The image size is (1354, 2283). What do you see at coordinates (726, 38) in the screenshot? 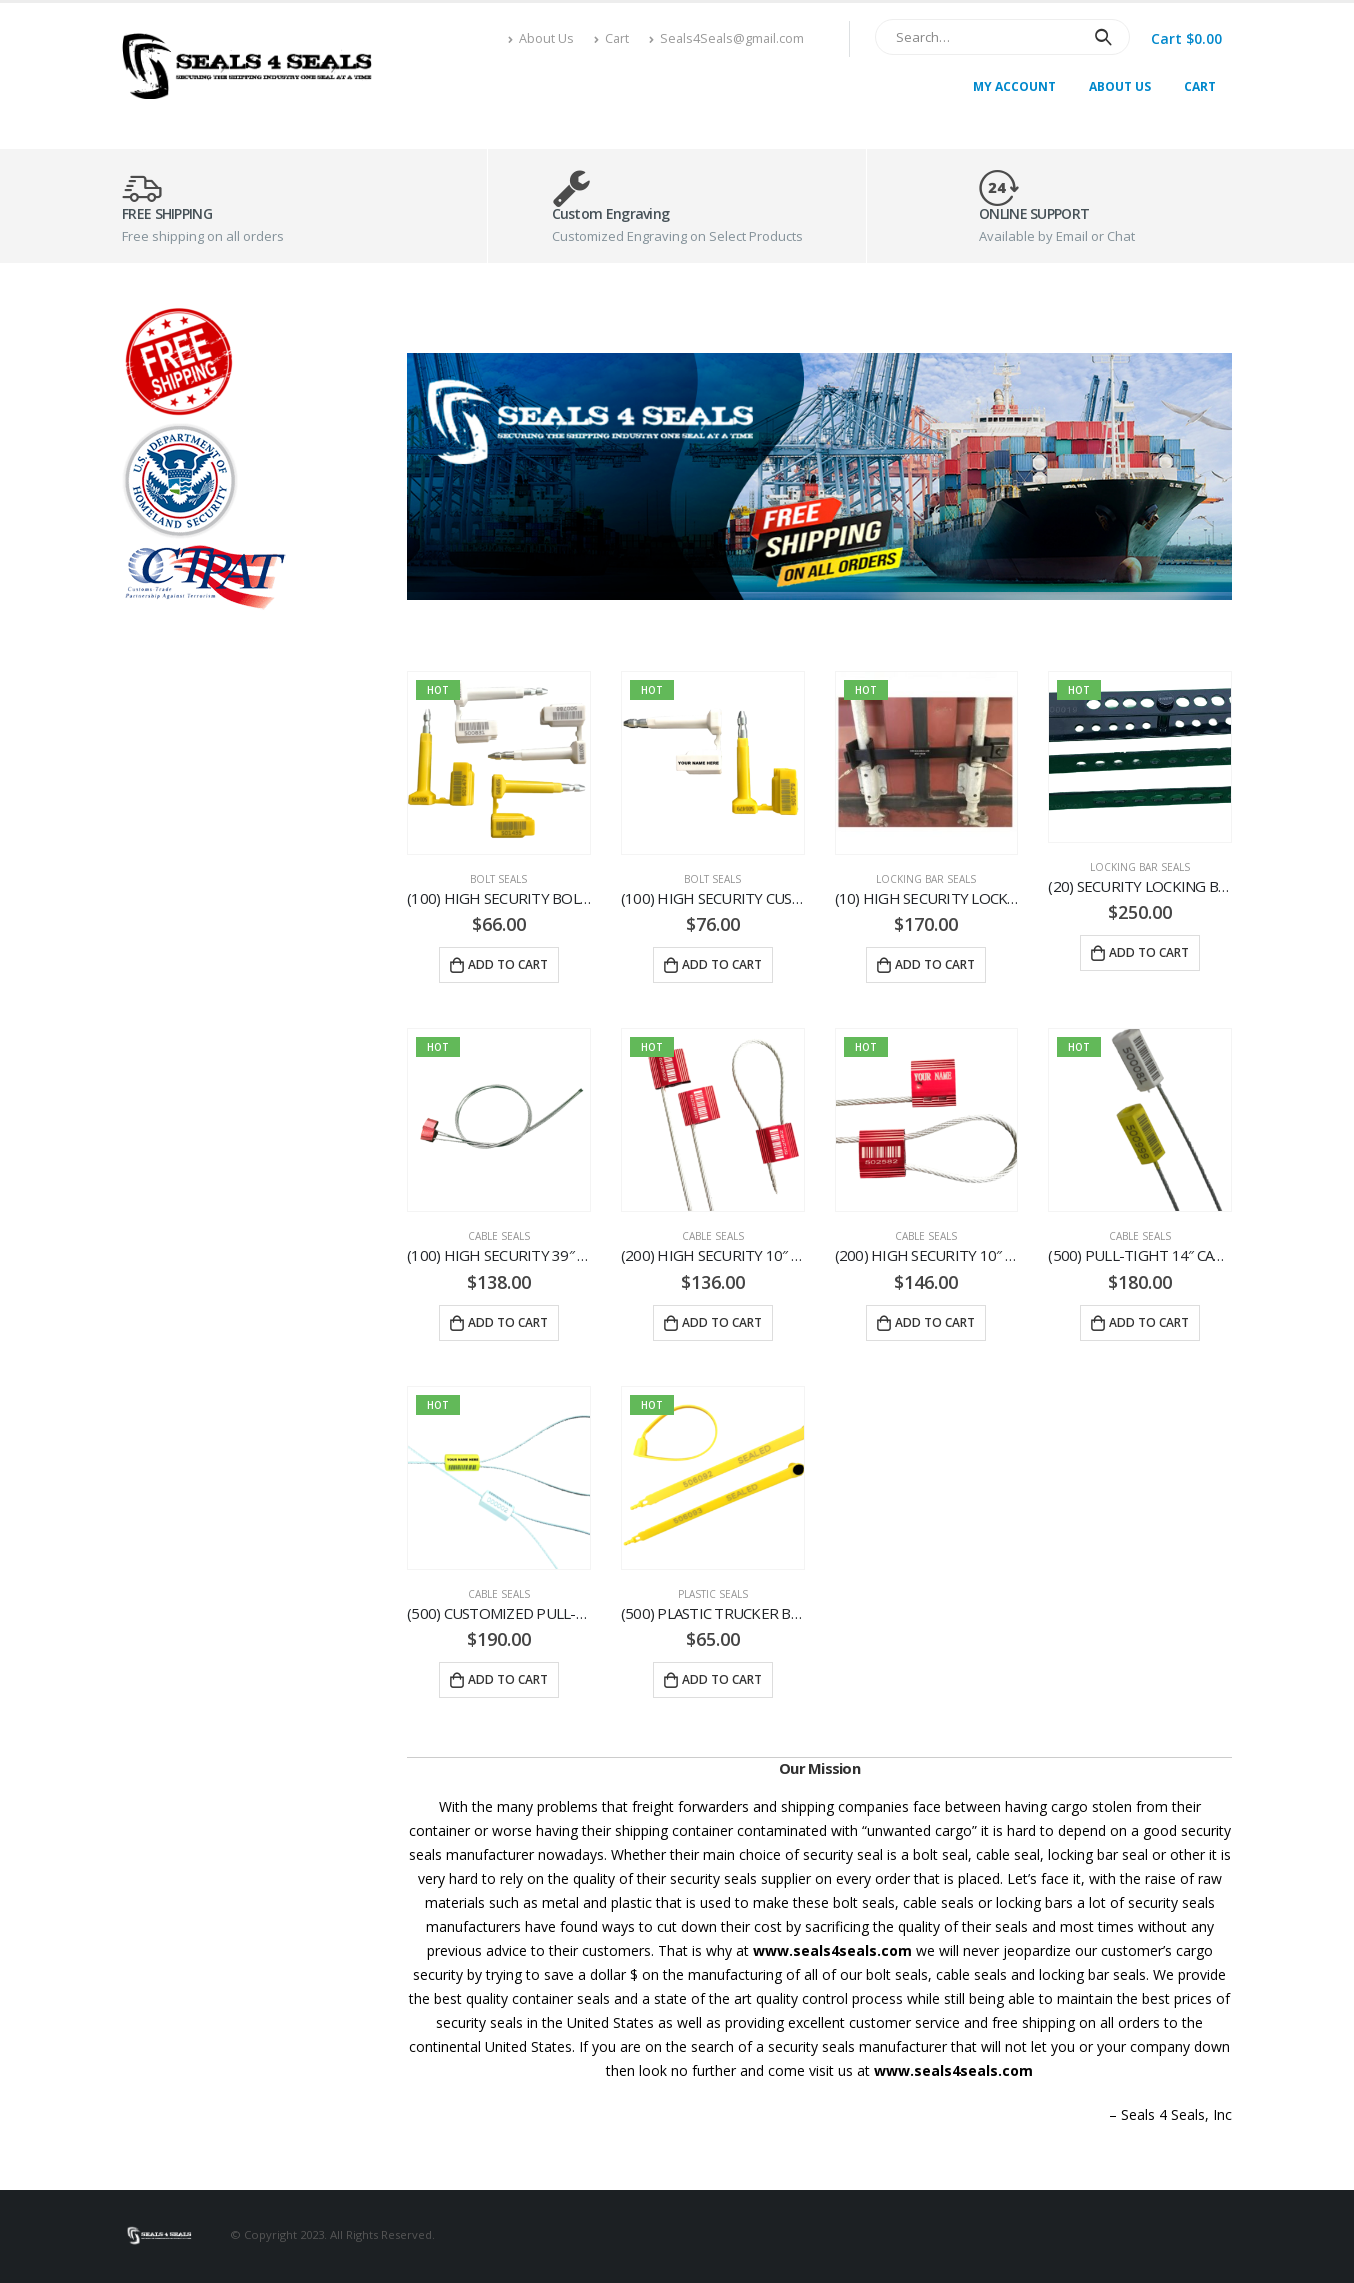
I see `Seals4Seals@gmail.com` at bounding box center [726, 38].